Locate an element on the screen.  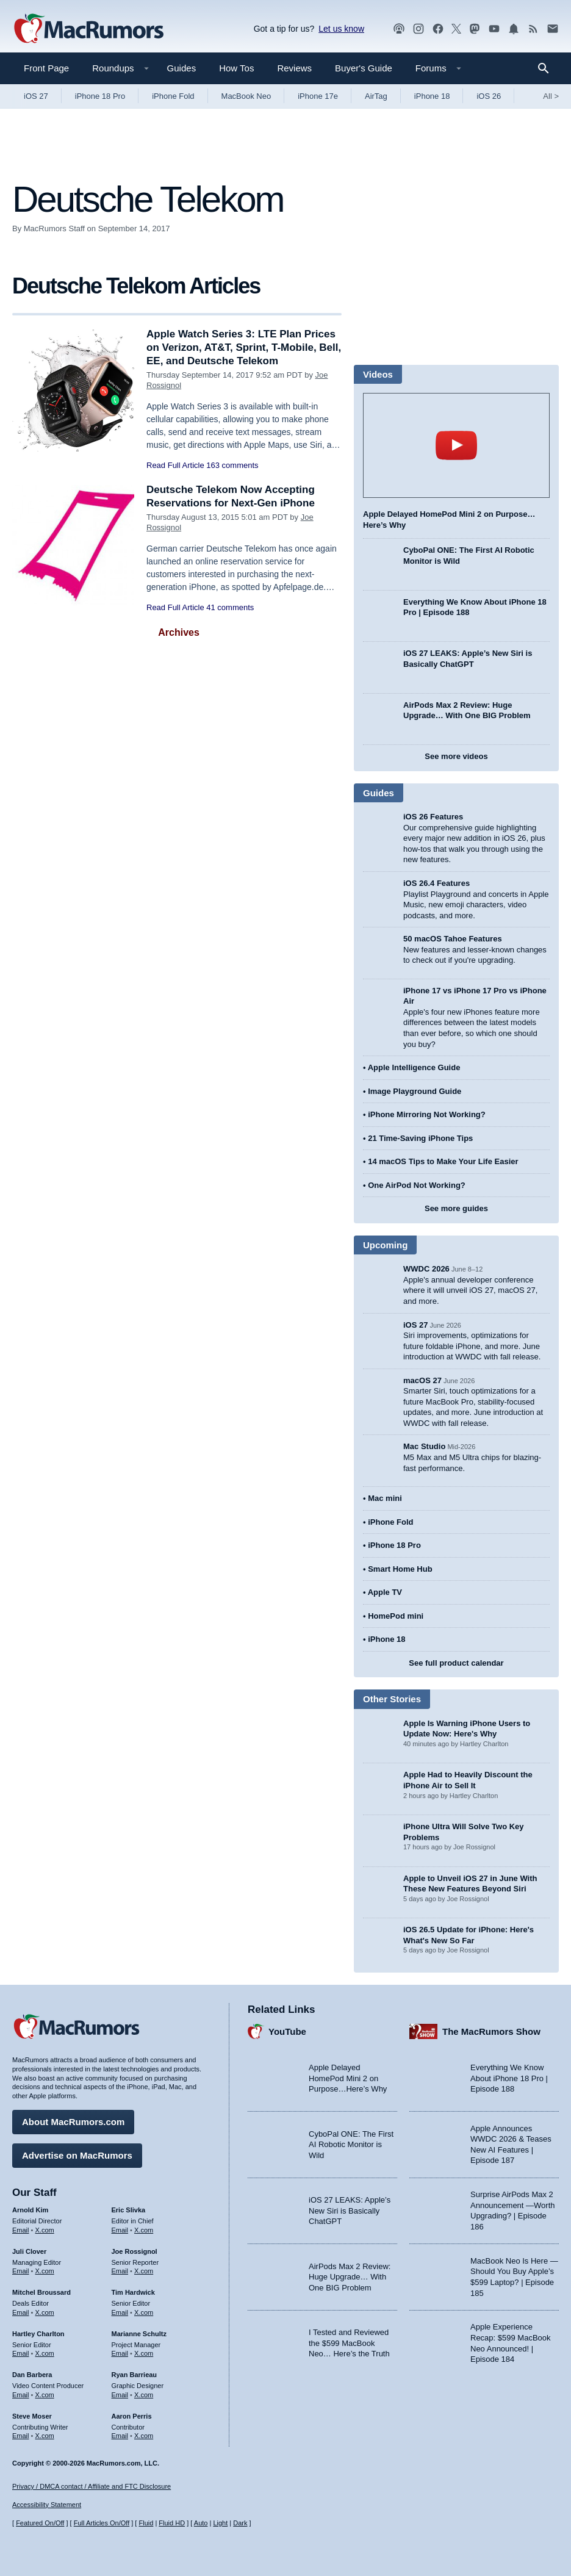
iOS 26 Features is located at coordinates (433, 816).